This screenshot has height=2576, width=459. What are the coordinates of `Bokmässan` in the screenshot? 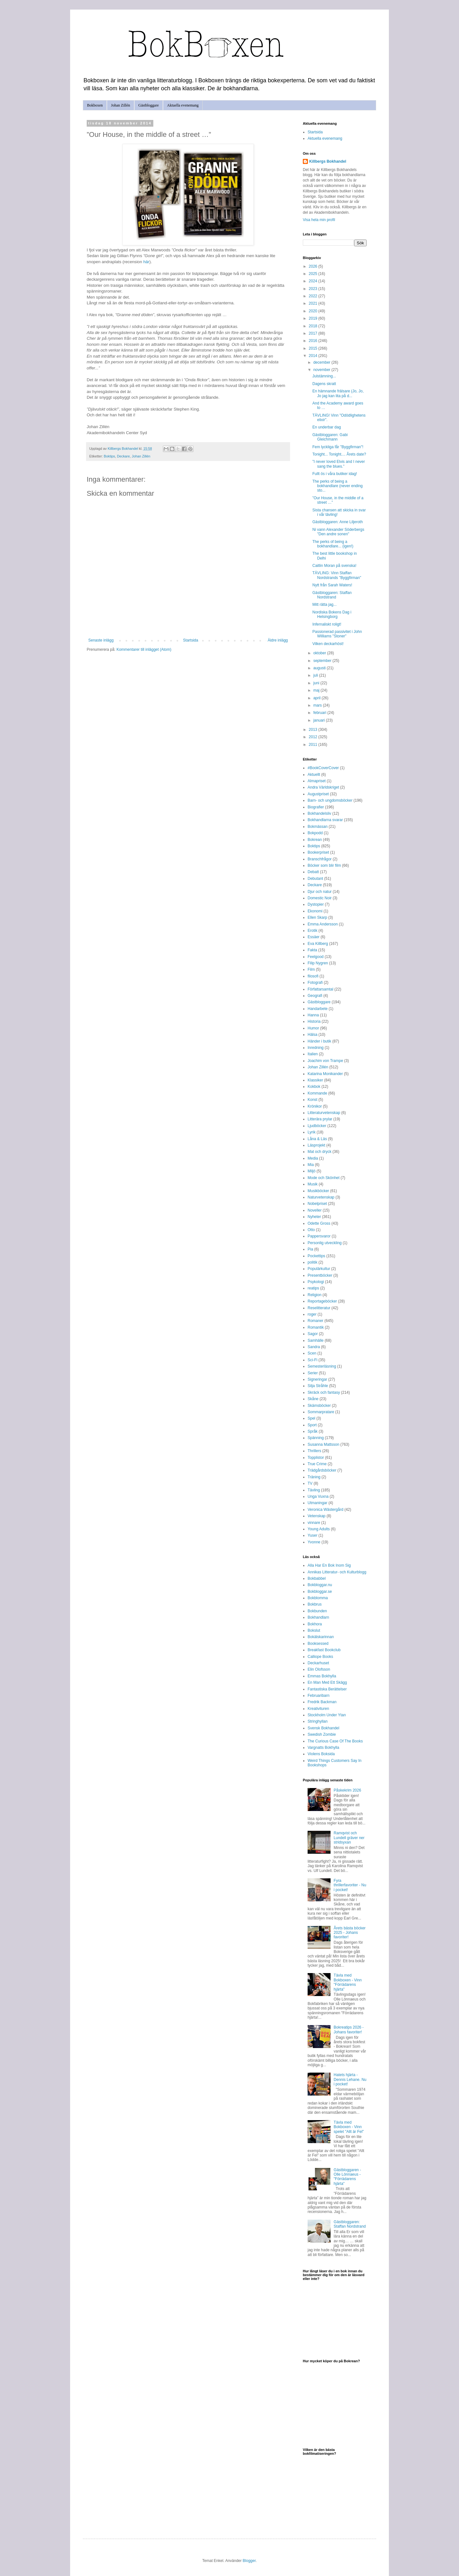 It's located at (318, 826).